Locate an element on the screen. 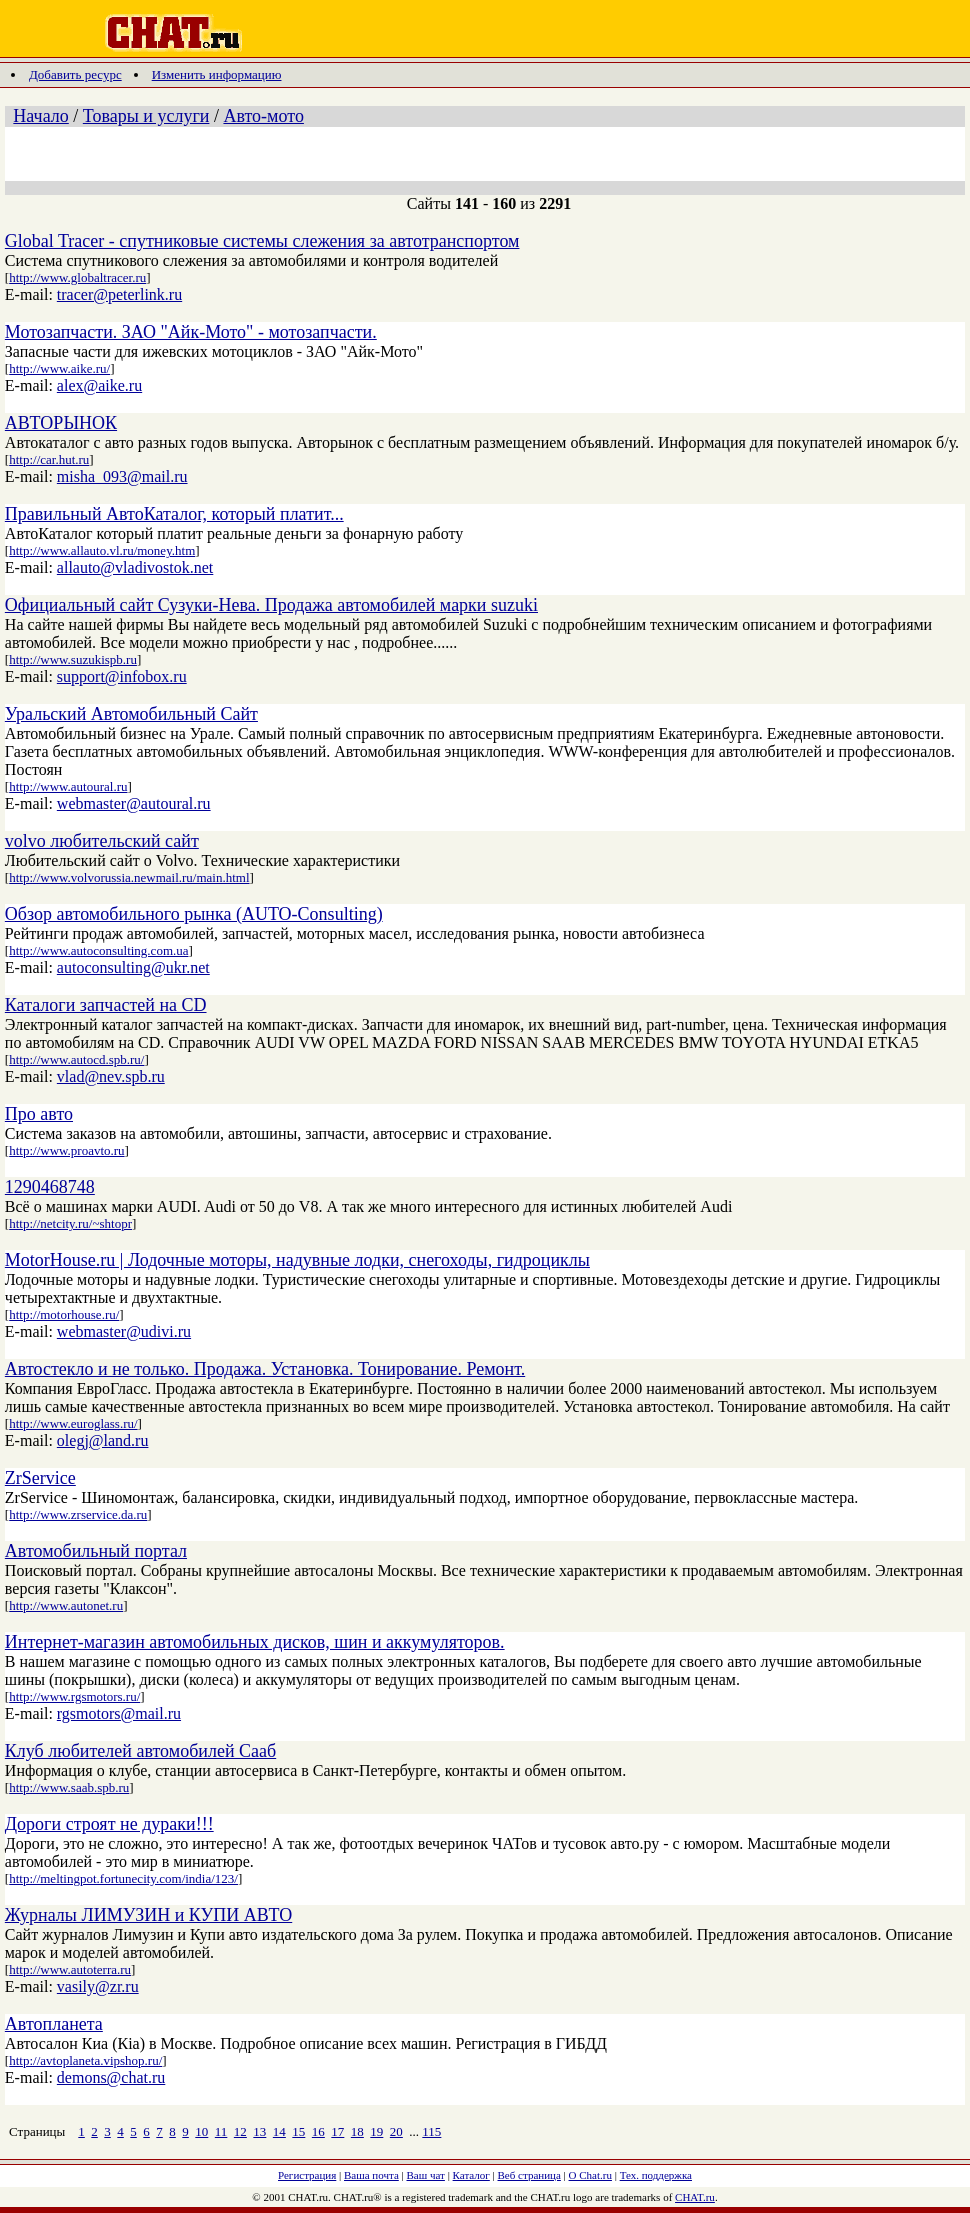 The image size is (970, 2213). 15 is located at coordinates (298, 2131).